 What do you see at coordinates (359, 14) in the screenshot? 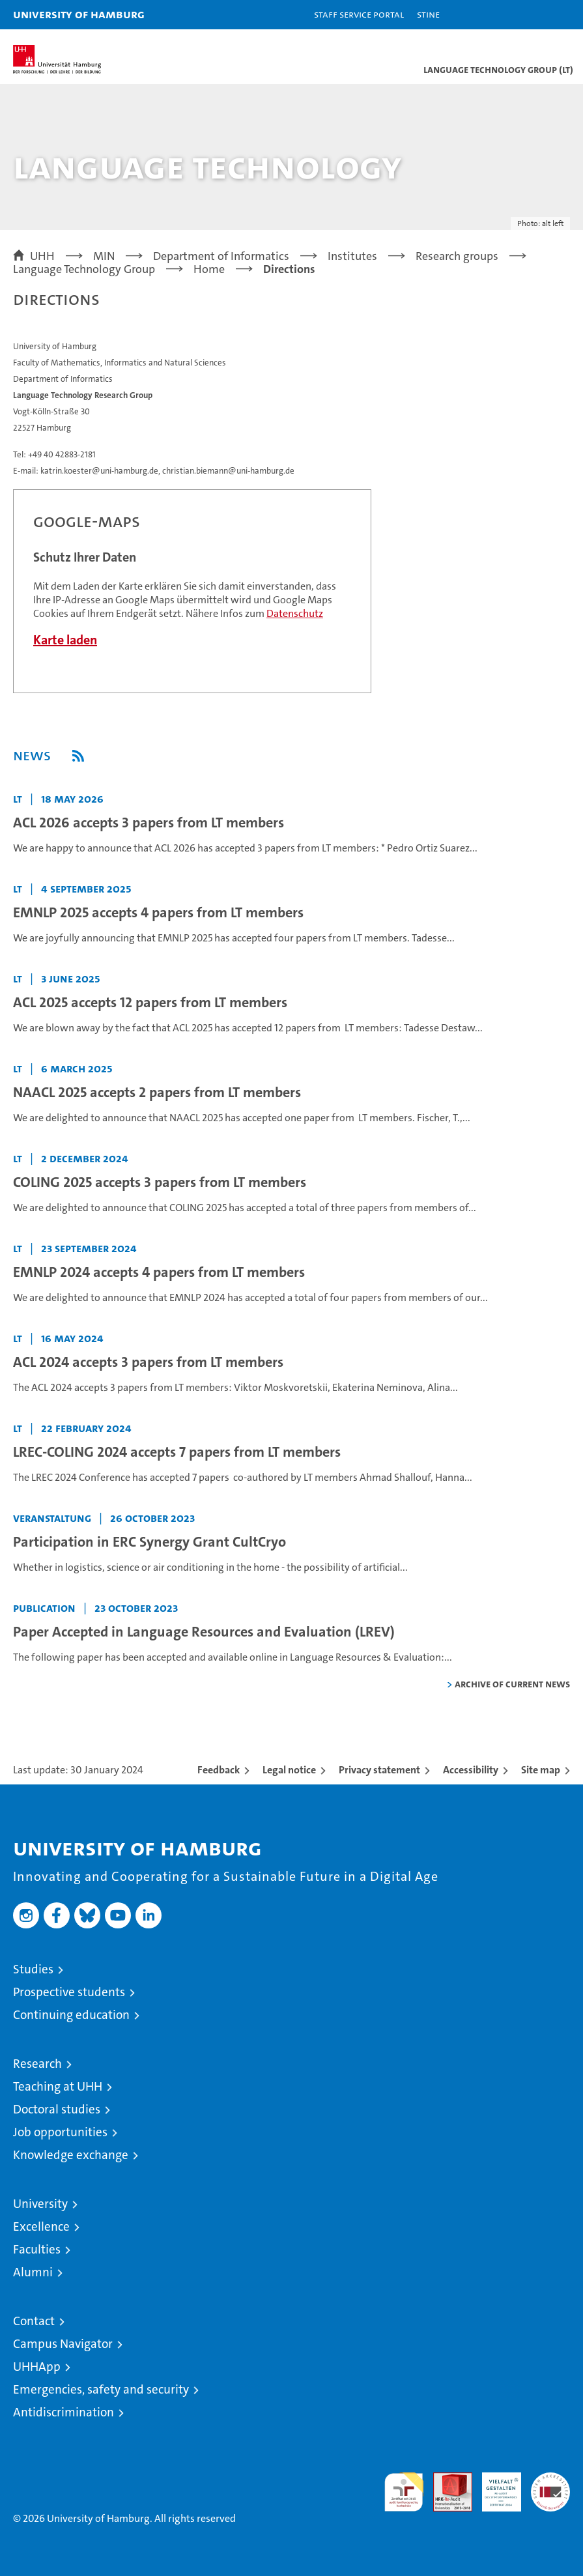
I see `Staff Service Portal` at bounding box center [359, 14].